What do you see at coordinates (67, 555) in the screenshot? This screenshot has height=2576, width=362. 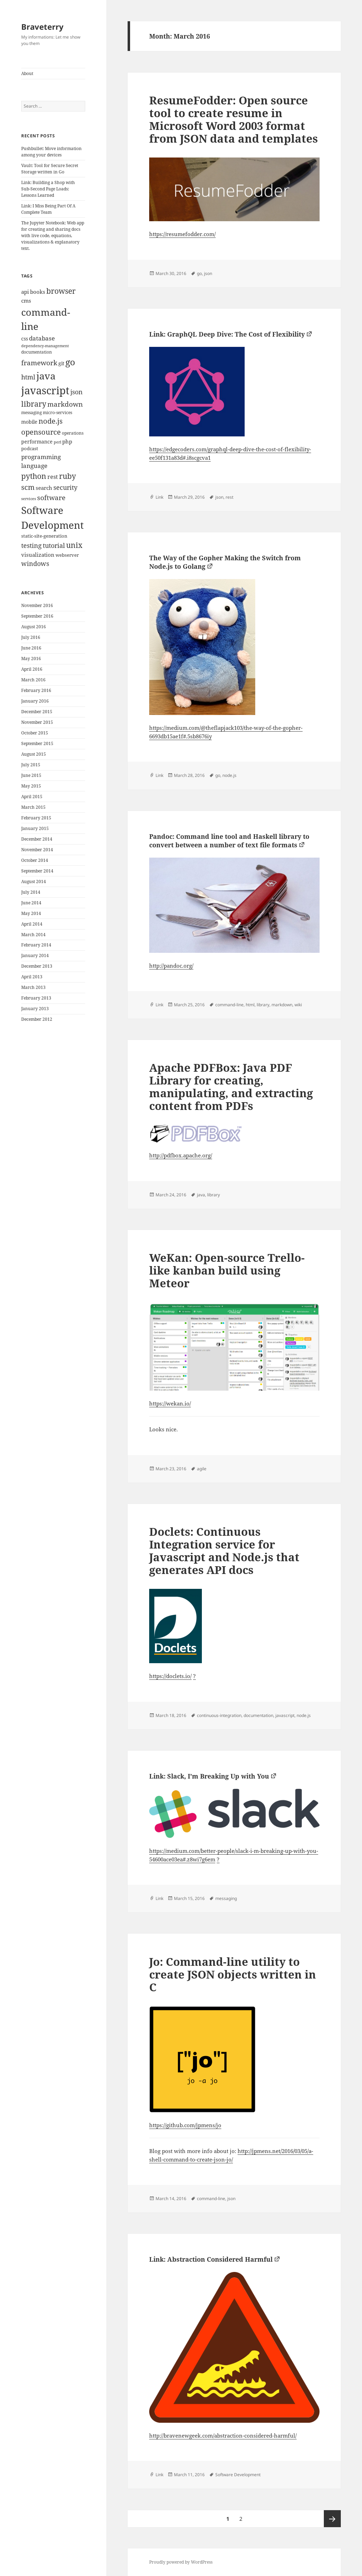 I see `webserver [webserver (11 items)]` at bounding box center [67, 555].